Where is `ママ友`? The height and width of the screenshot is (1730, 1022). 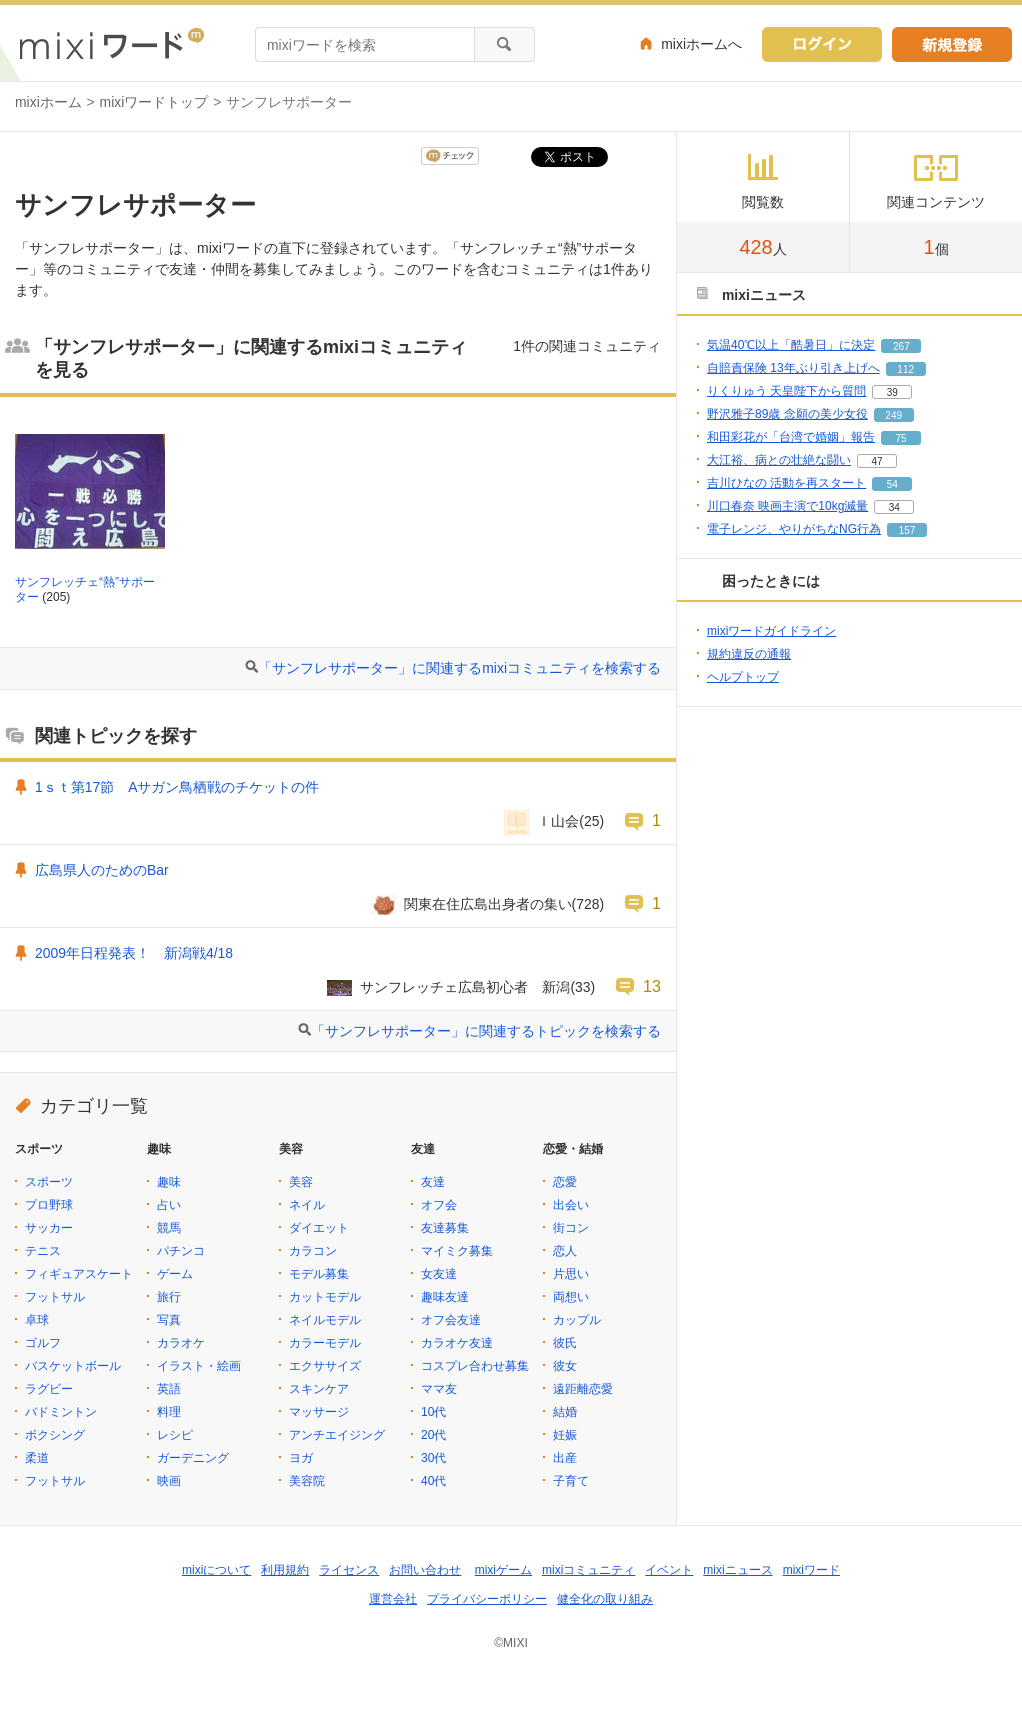
ママ友 is located at coordinates (439, 1389).